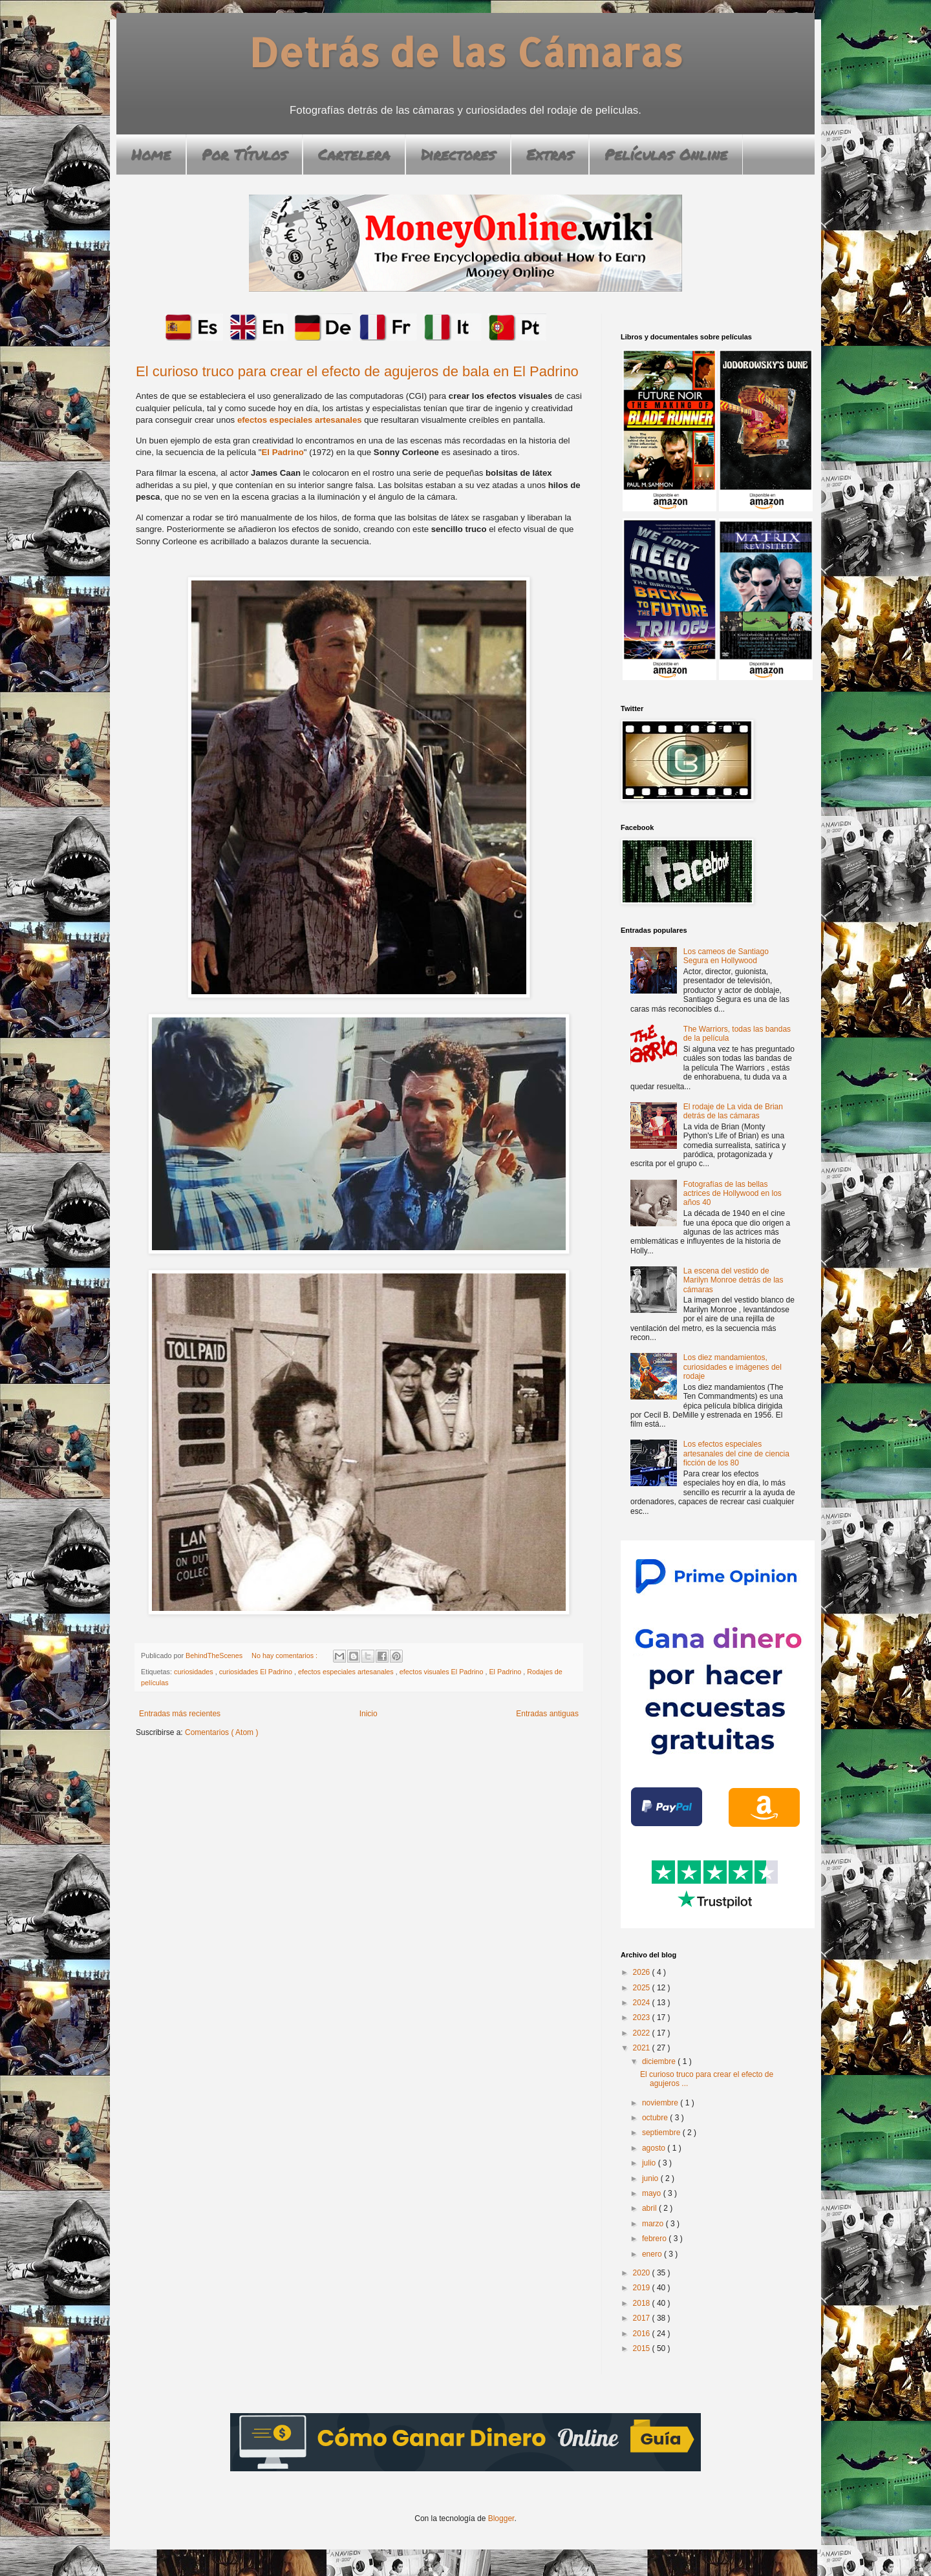 The image size is (931, 2576). I want to click on Fotografías de las bellas actrices de Hollywood en los años 40, so click(732, 1194).